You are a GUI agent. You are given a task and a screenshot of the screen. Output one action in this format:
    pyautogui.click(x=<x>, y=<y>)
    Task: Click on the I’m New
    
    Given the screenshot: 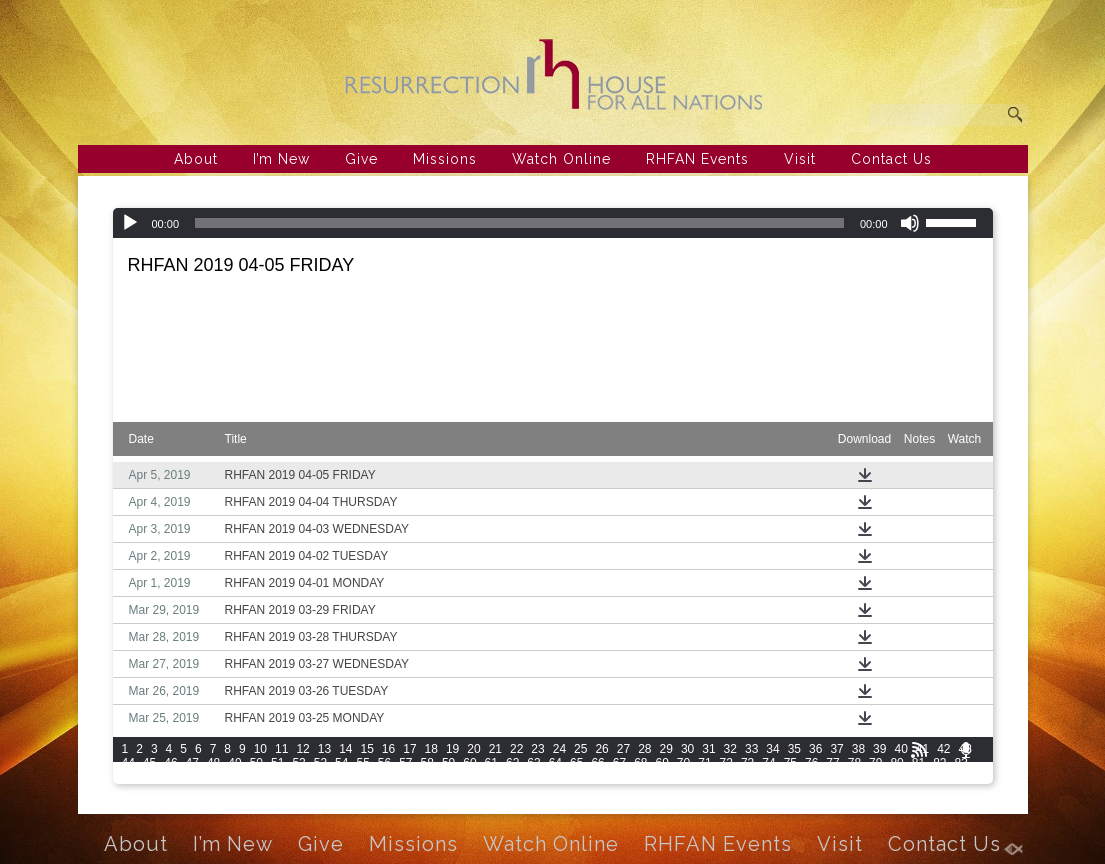 What is the action you would take?
    pyautogui.click(x=281, y=159)
    